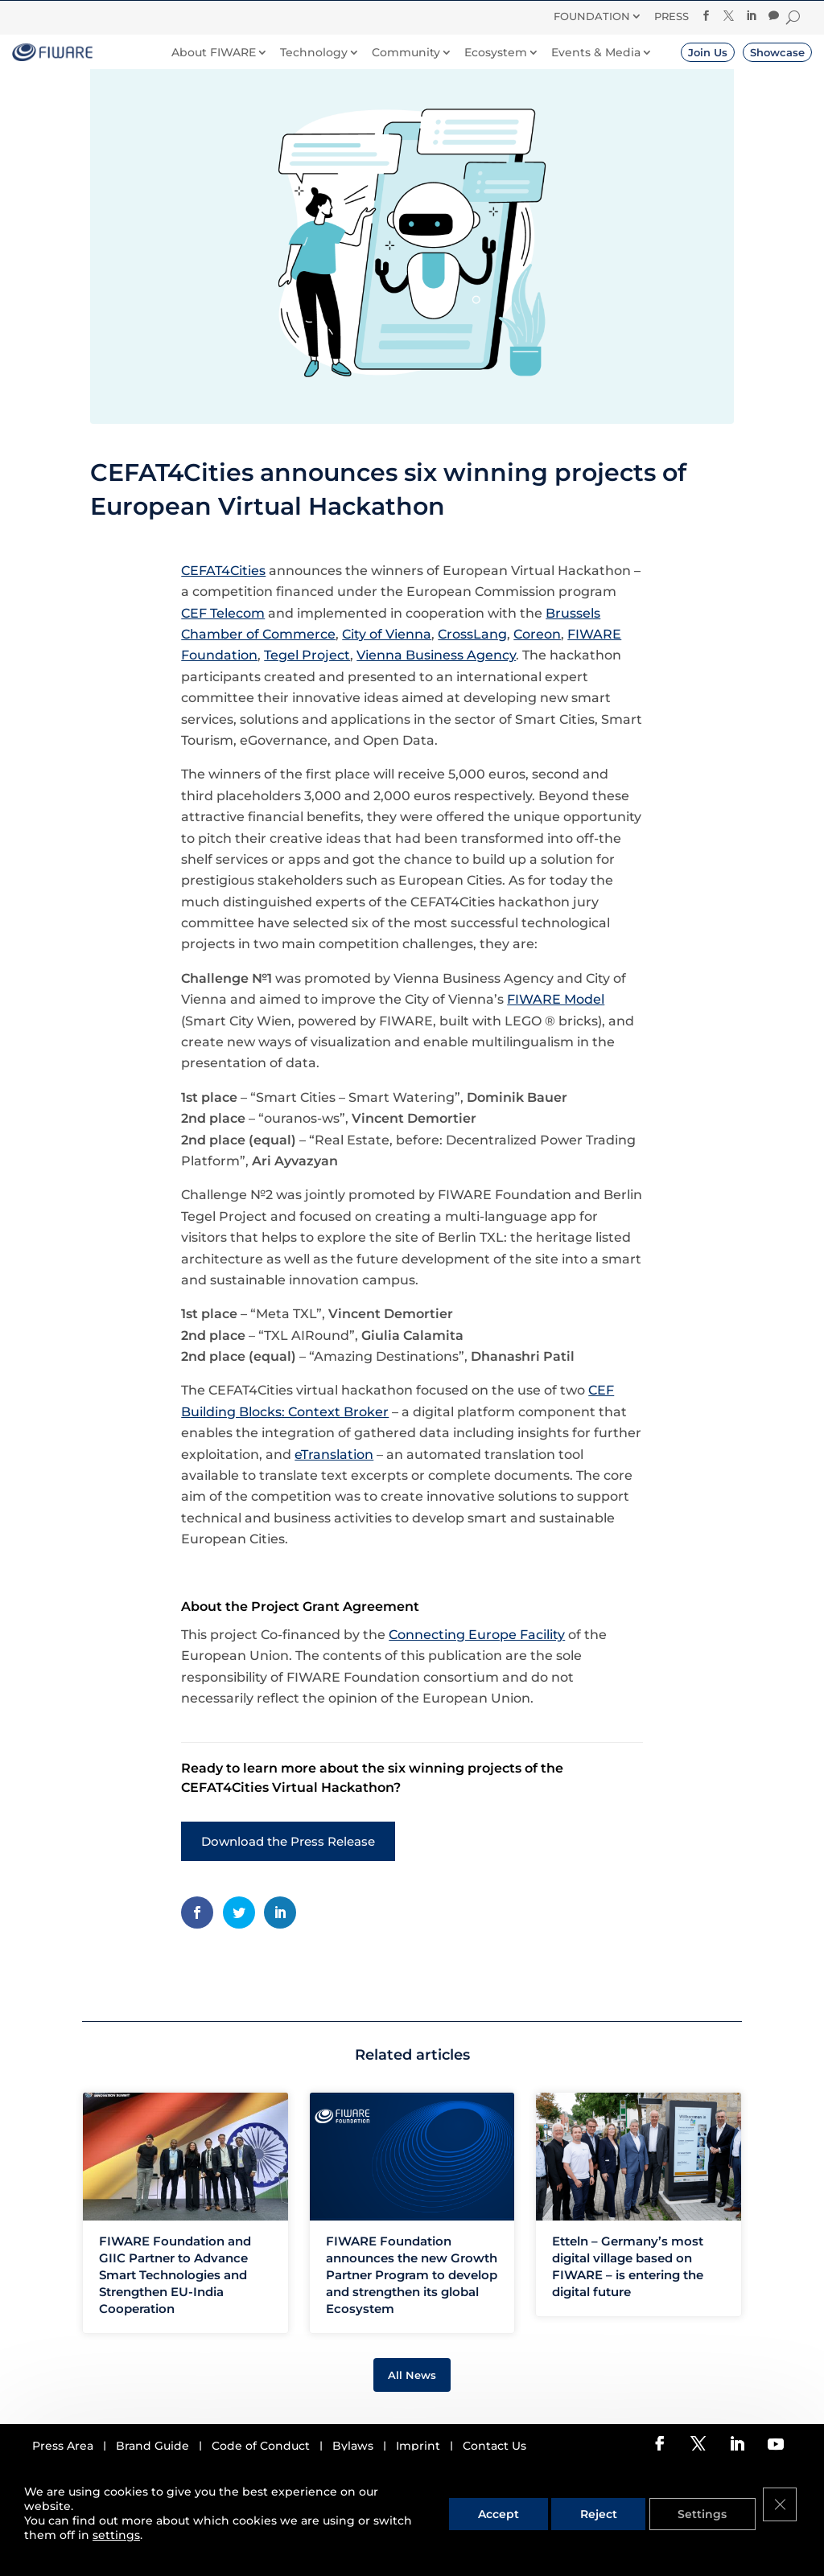 Image resolution: width=824 pixels, height=2576 pixels. I want to click on Settings, so click(707, 2522).